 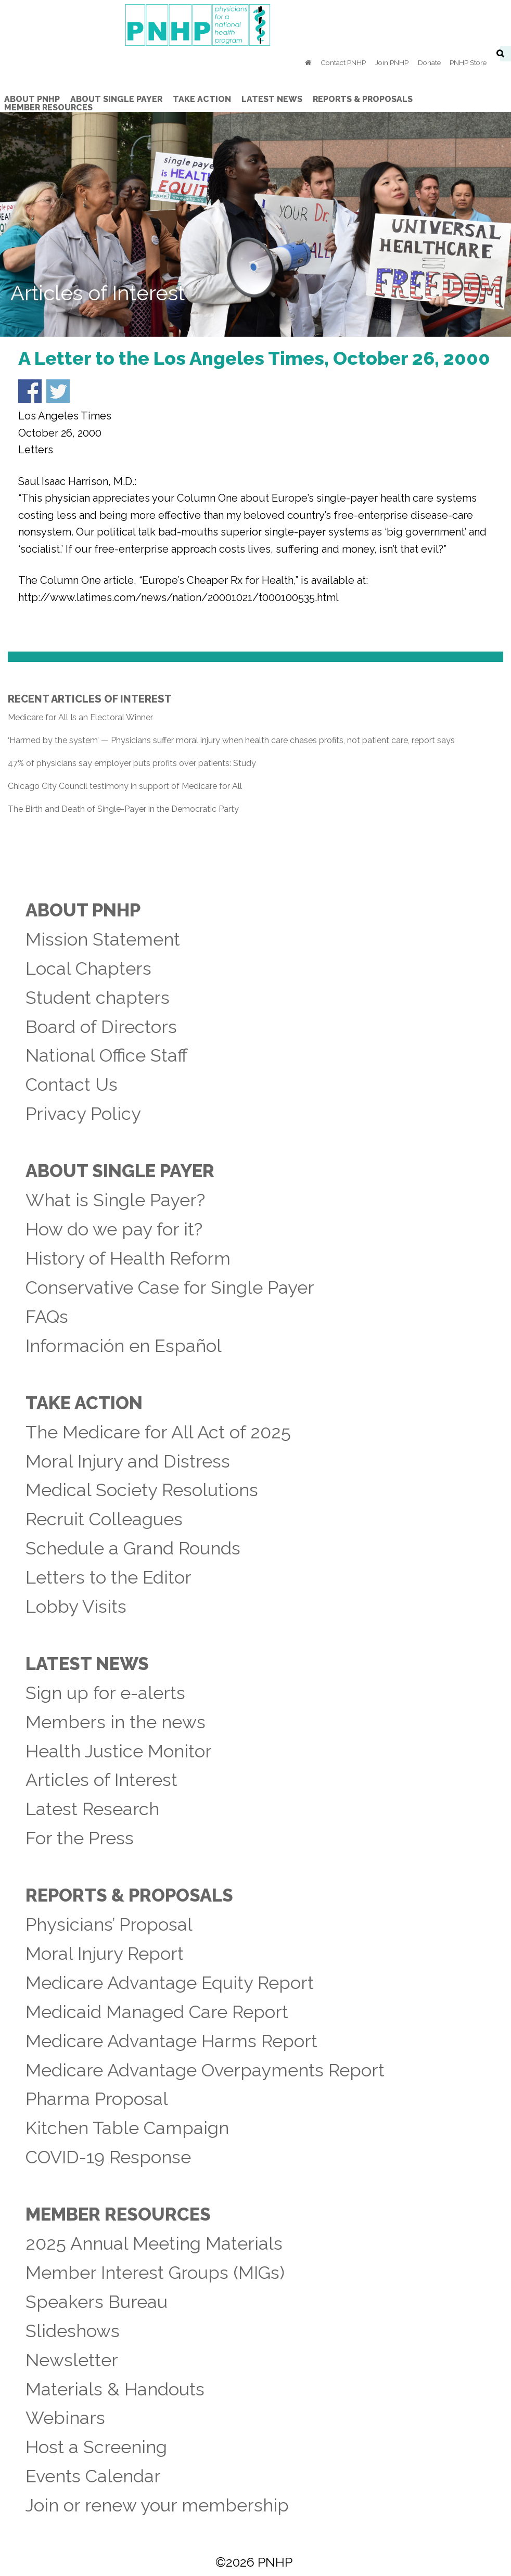 I want to click on Health Justice Monitor, so click(x=118, y=1751).